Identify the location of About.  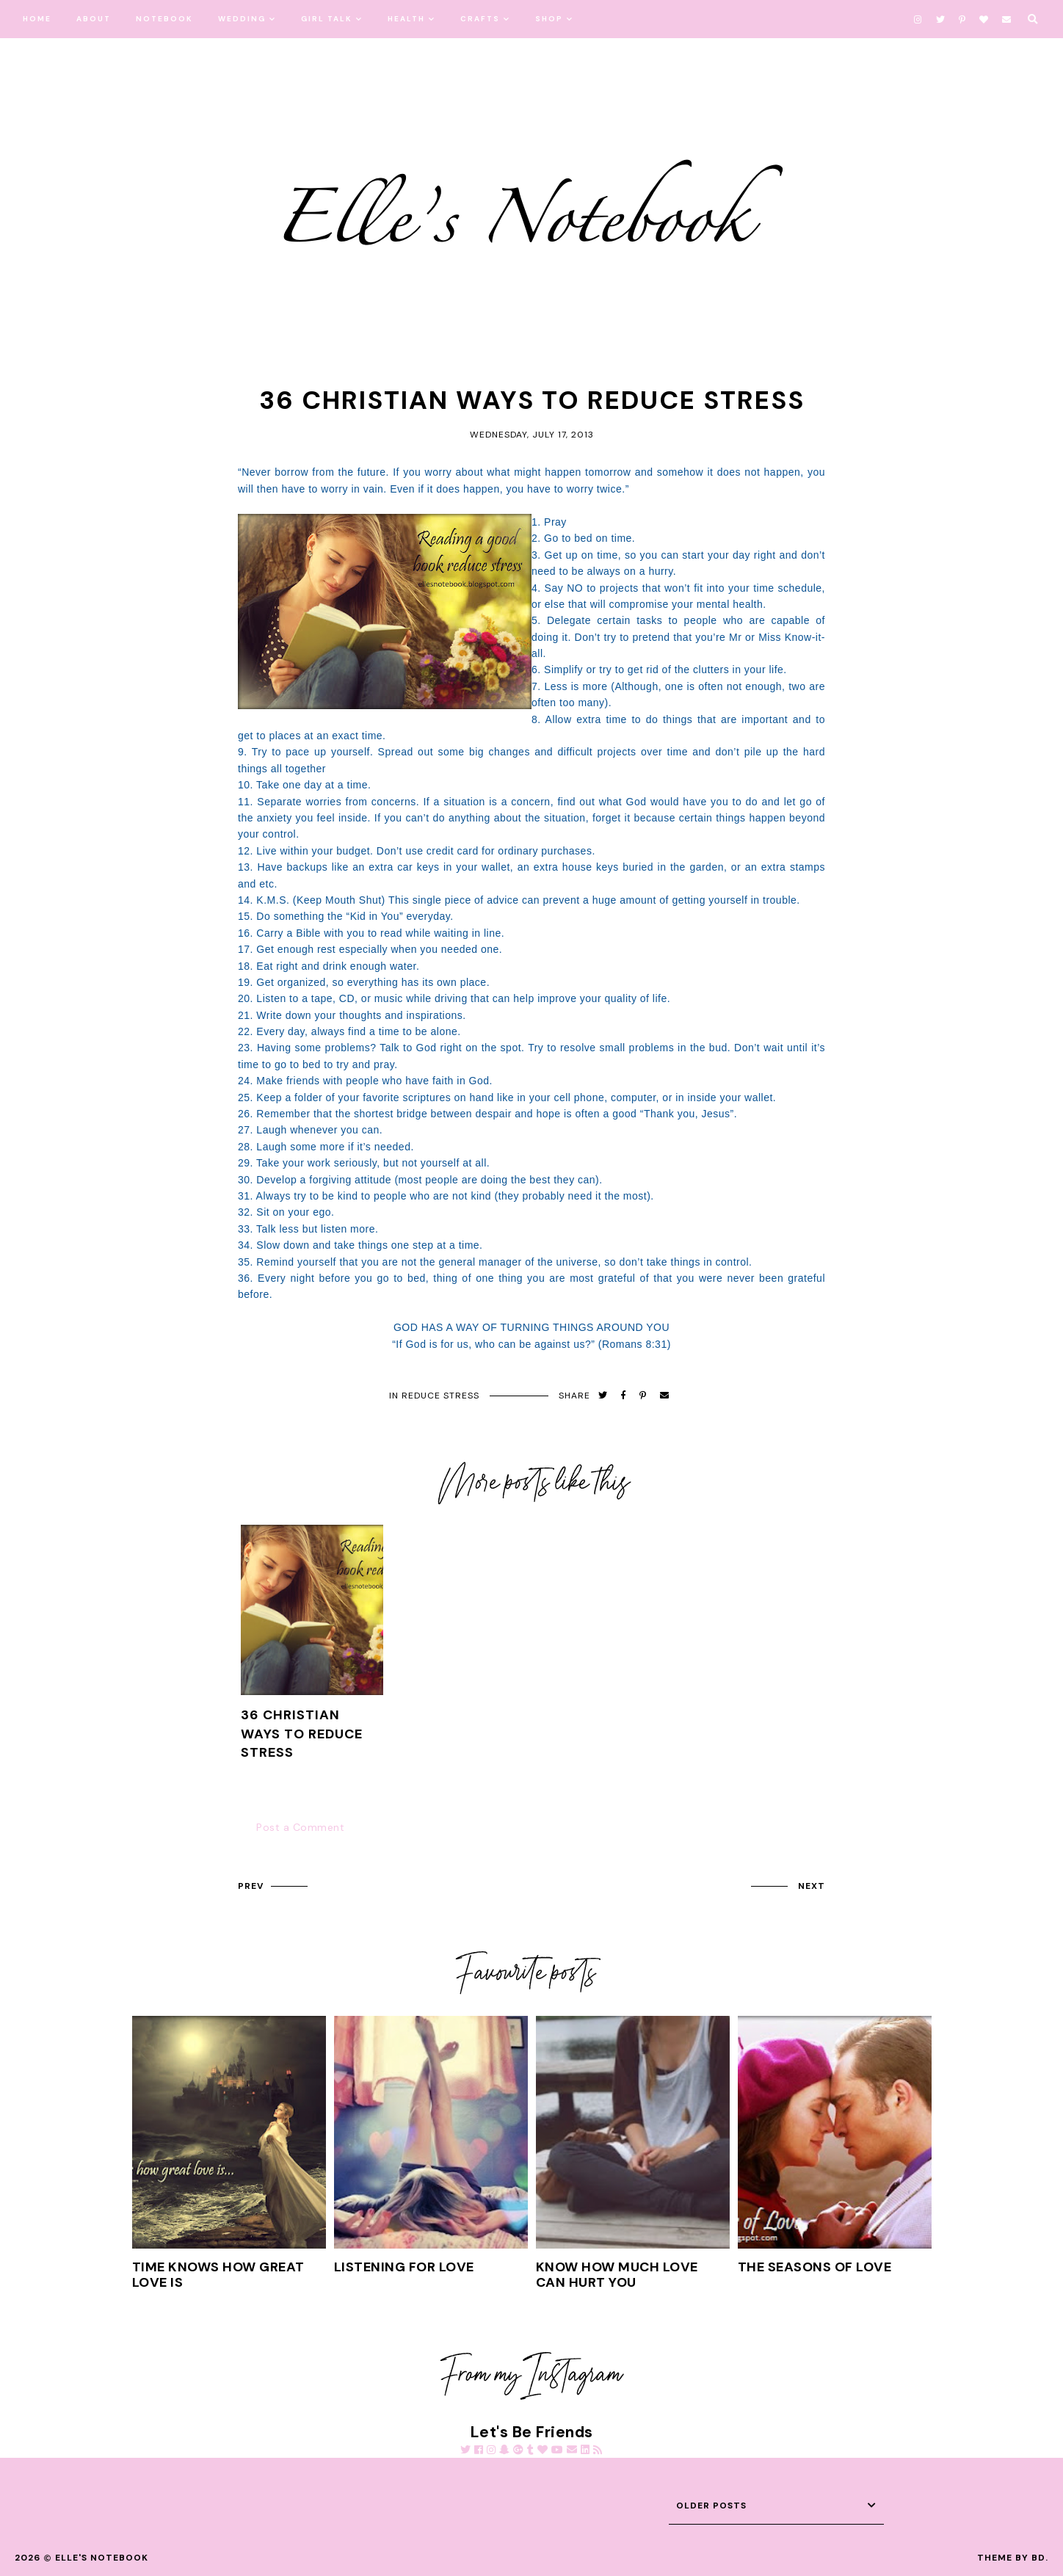
(93, 18).